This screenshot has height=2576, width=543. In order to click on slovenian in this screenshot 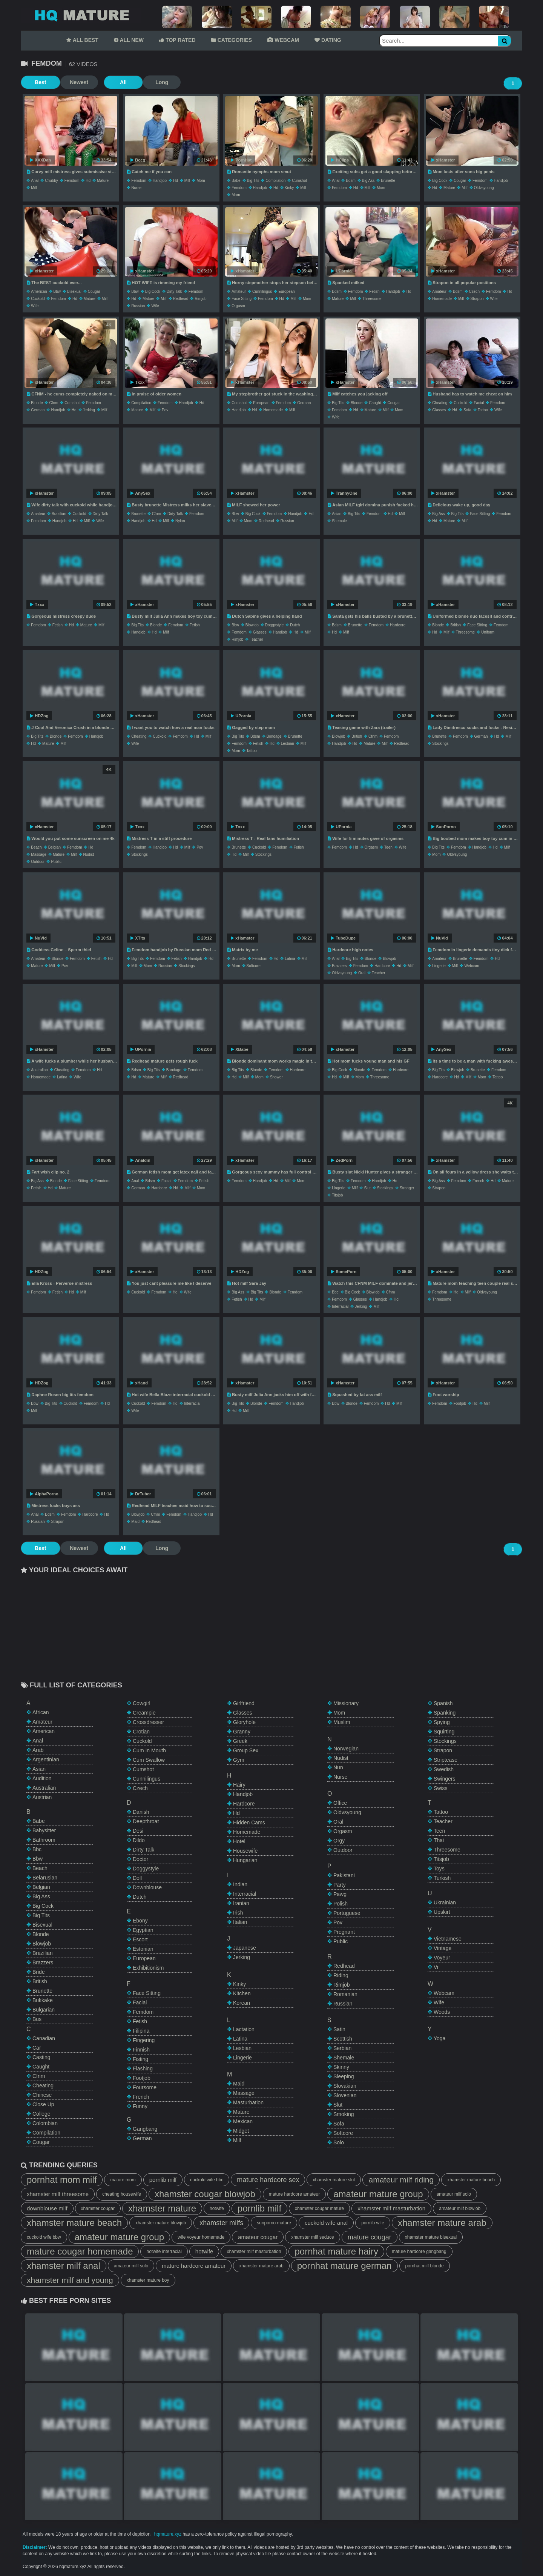, I will do `click(345, 2095)`.